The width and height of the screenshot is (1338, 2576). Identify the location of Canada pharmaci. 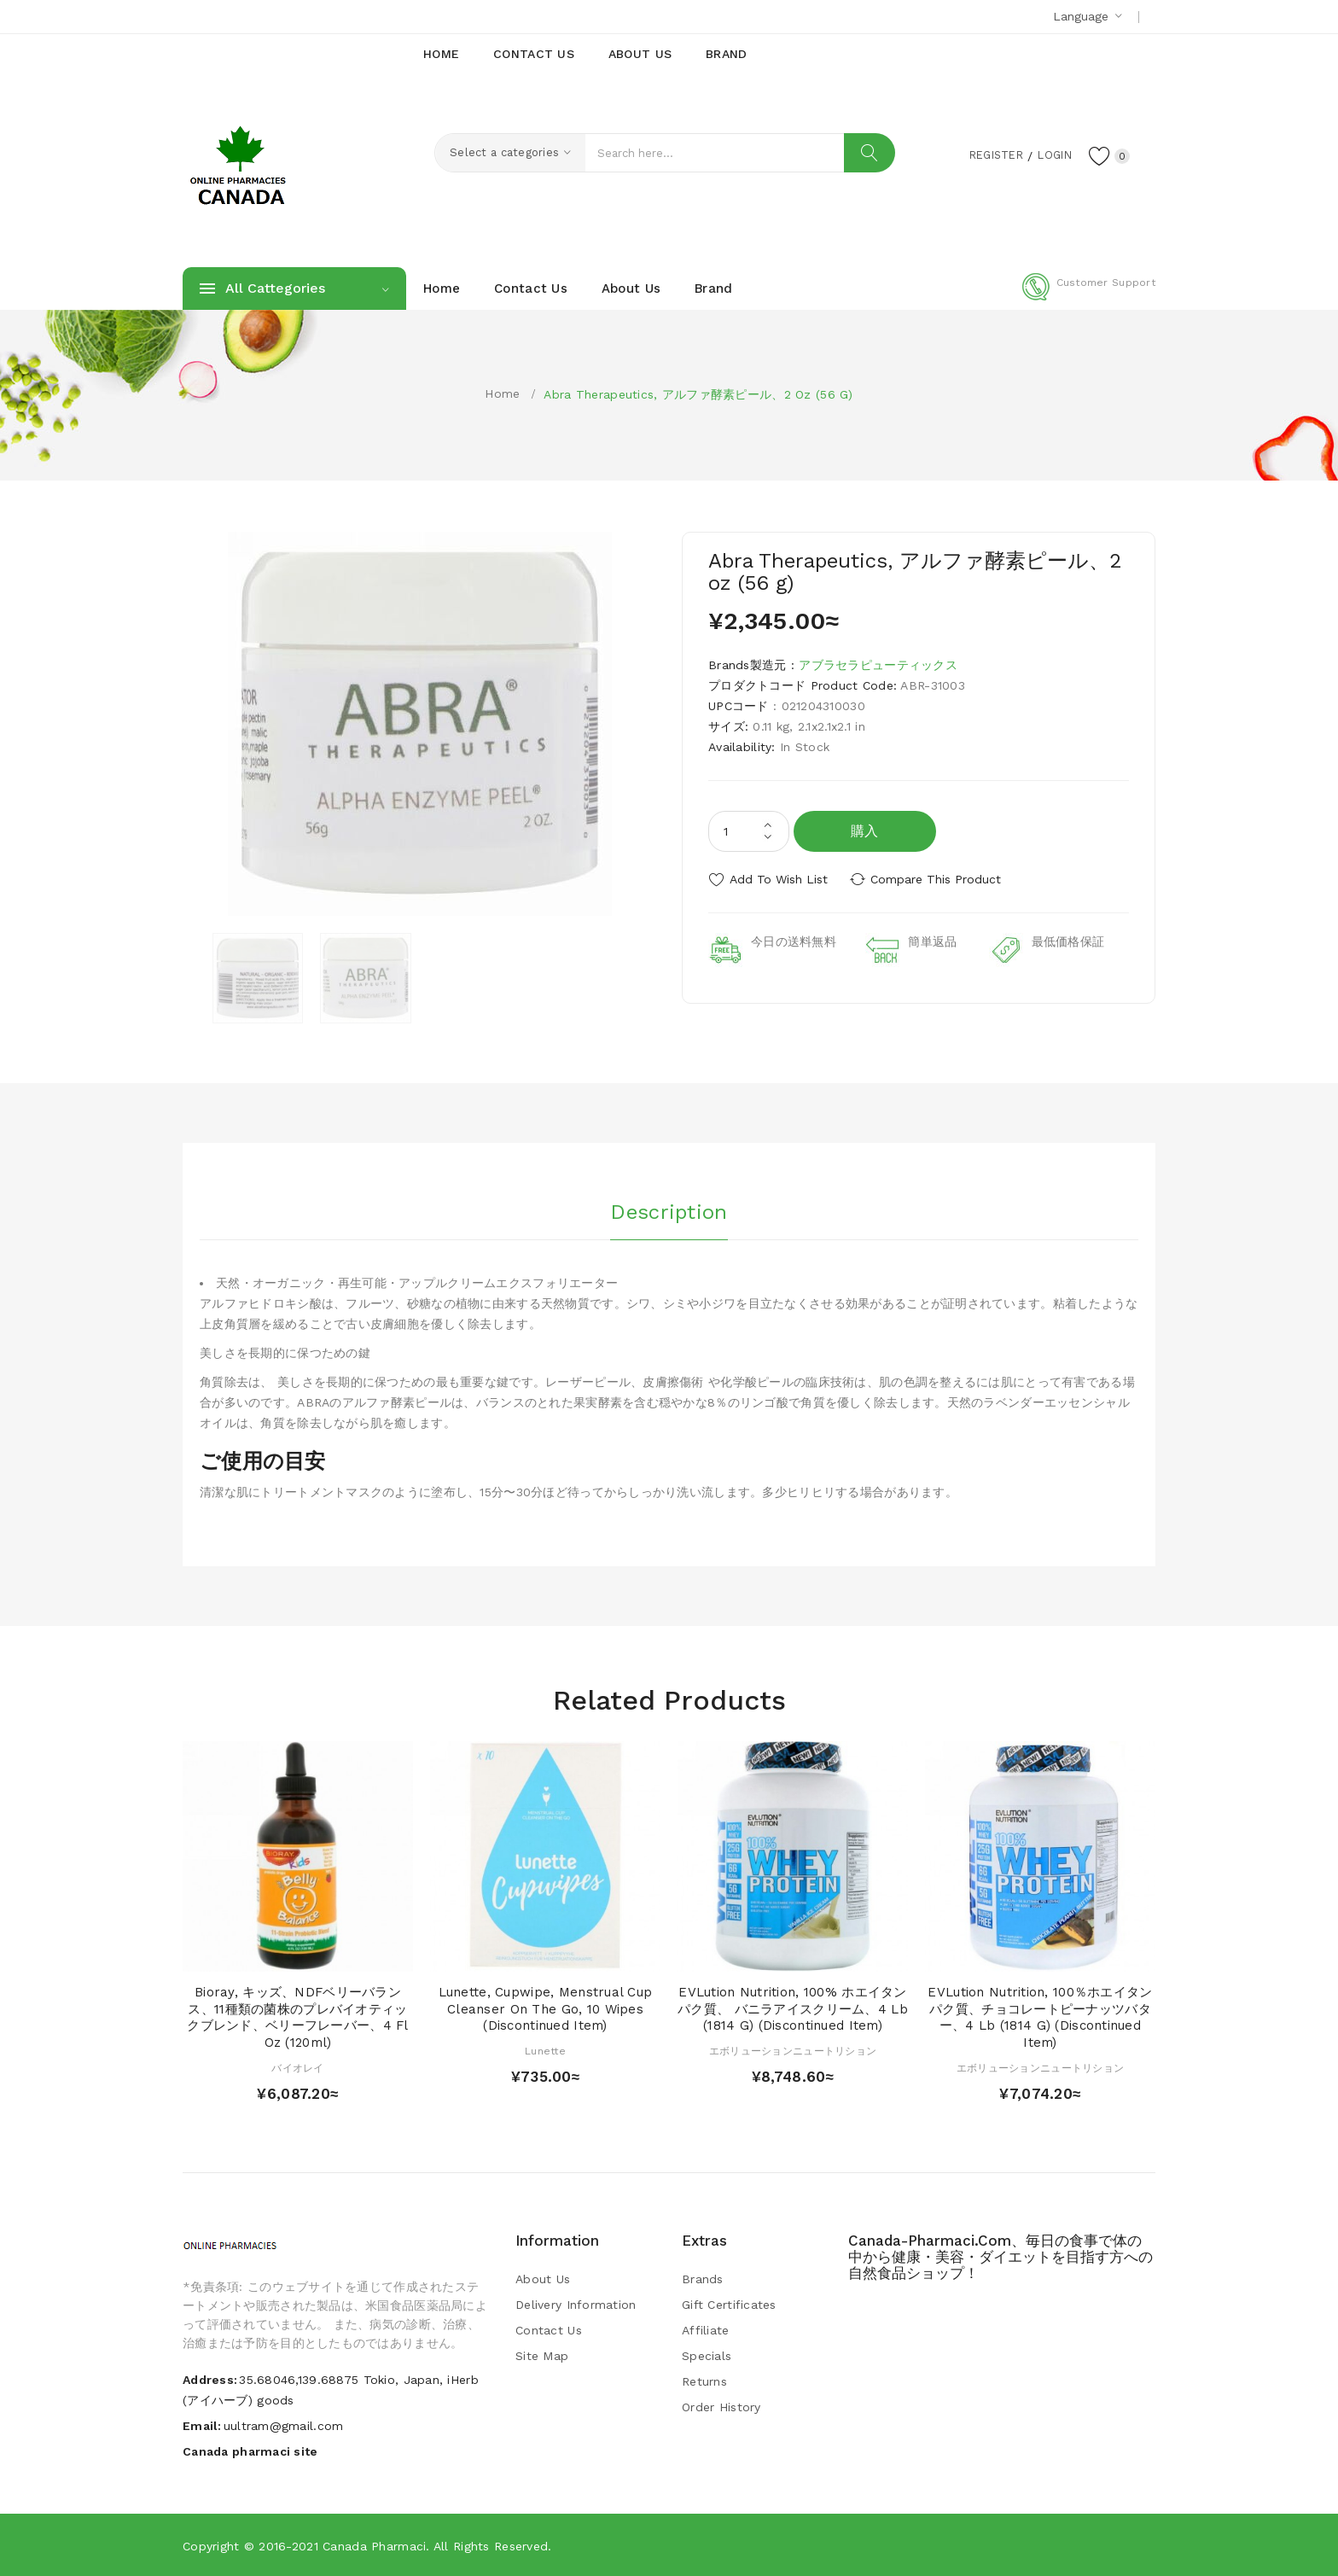
(374, 2546).